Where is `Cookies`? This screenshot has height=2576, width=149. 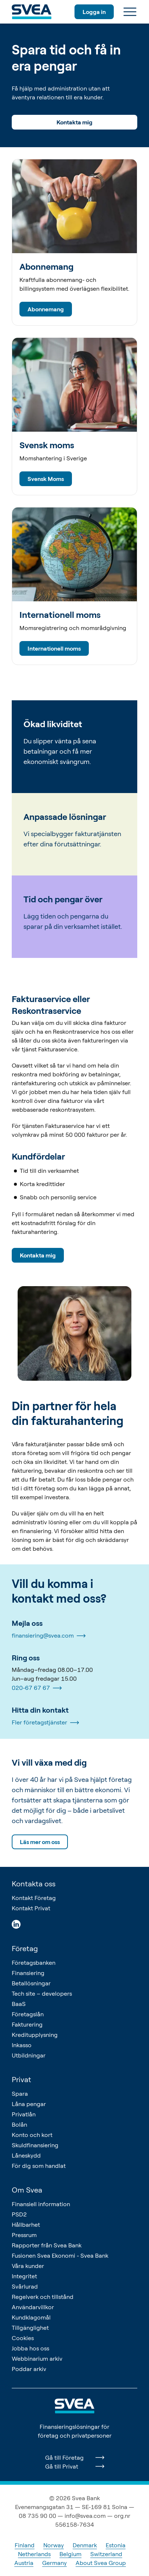 Cookies is located at coordinates (23, 2338).